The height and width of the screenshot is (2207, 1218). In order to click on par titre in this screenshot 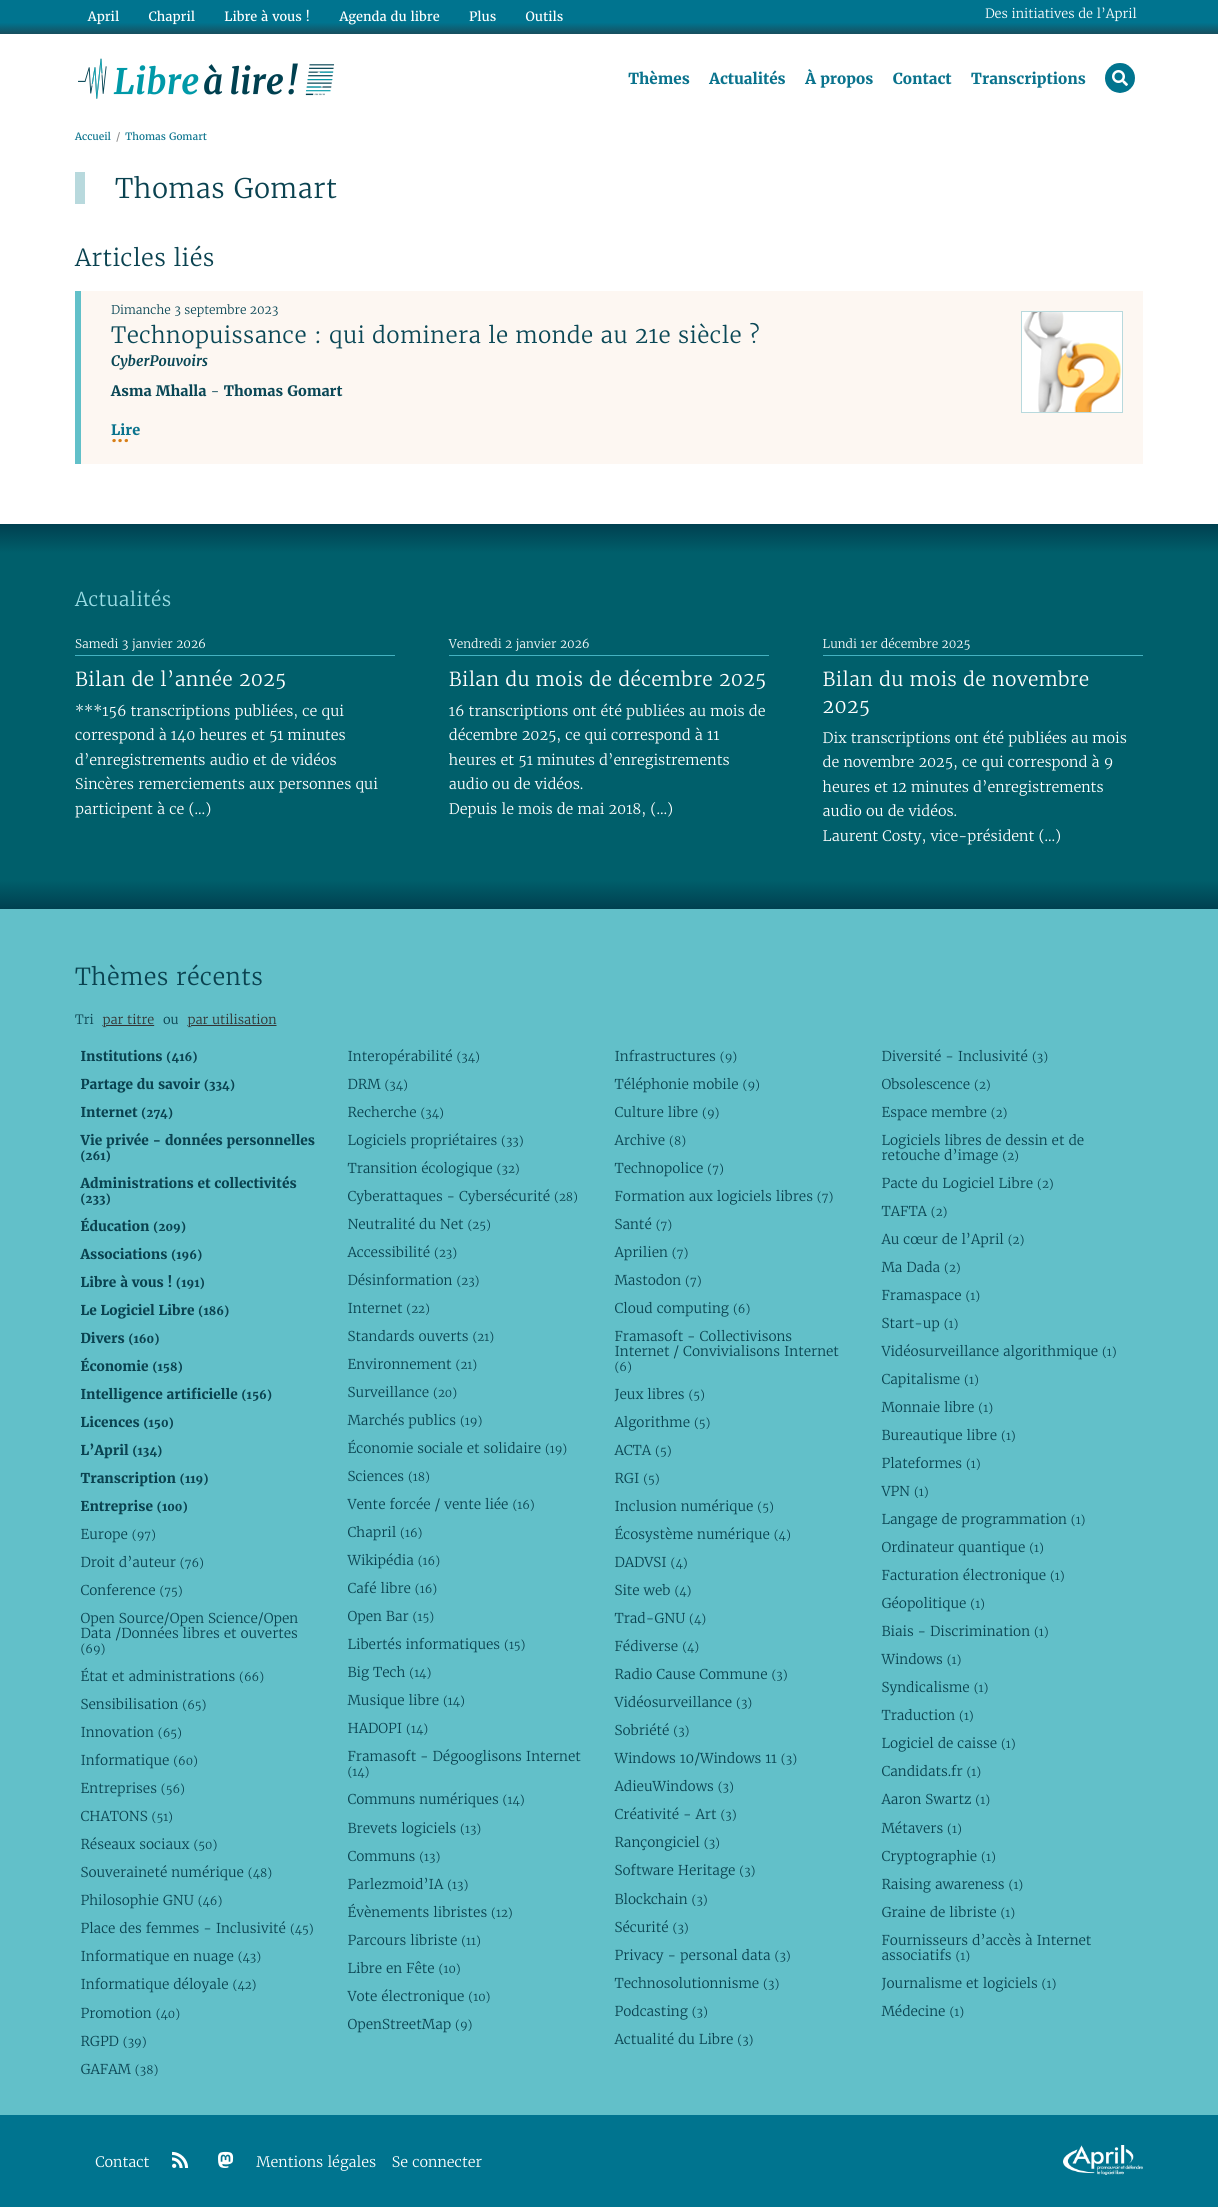, I will do `click(128, 1019)`.